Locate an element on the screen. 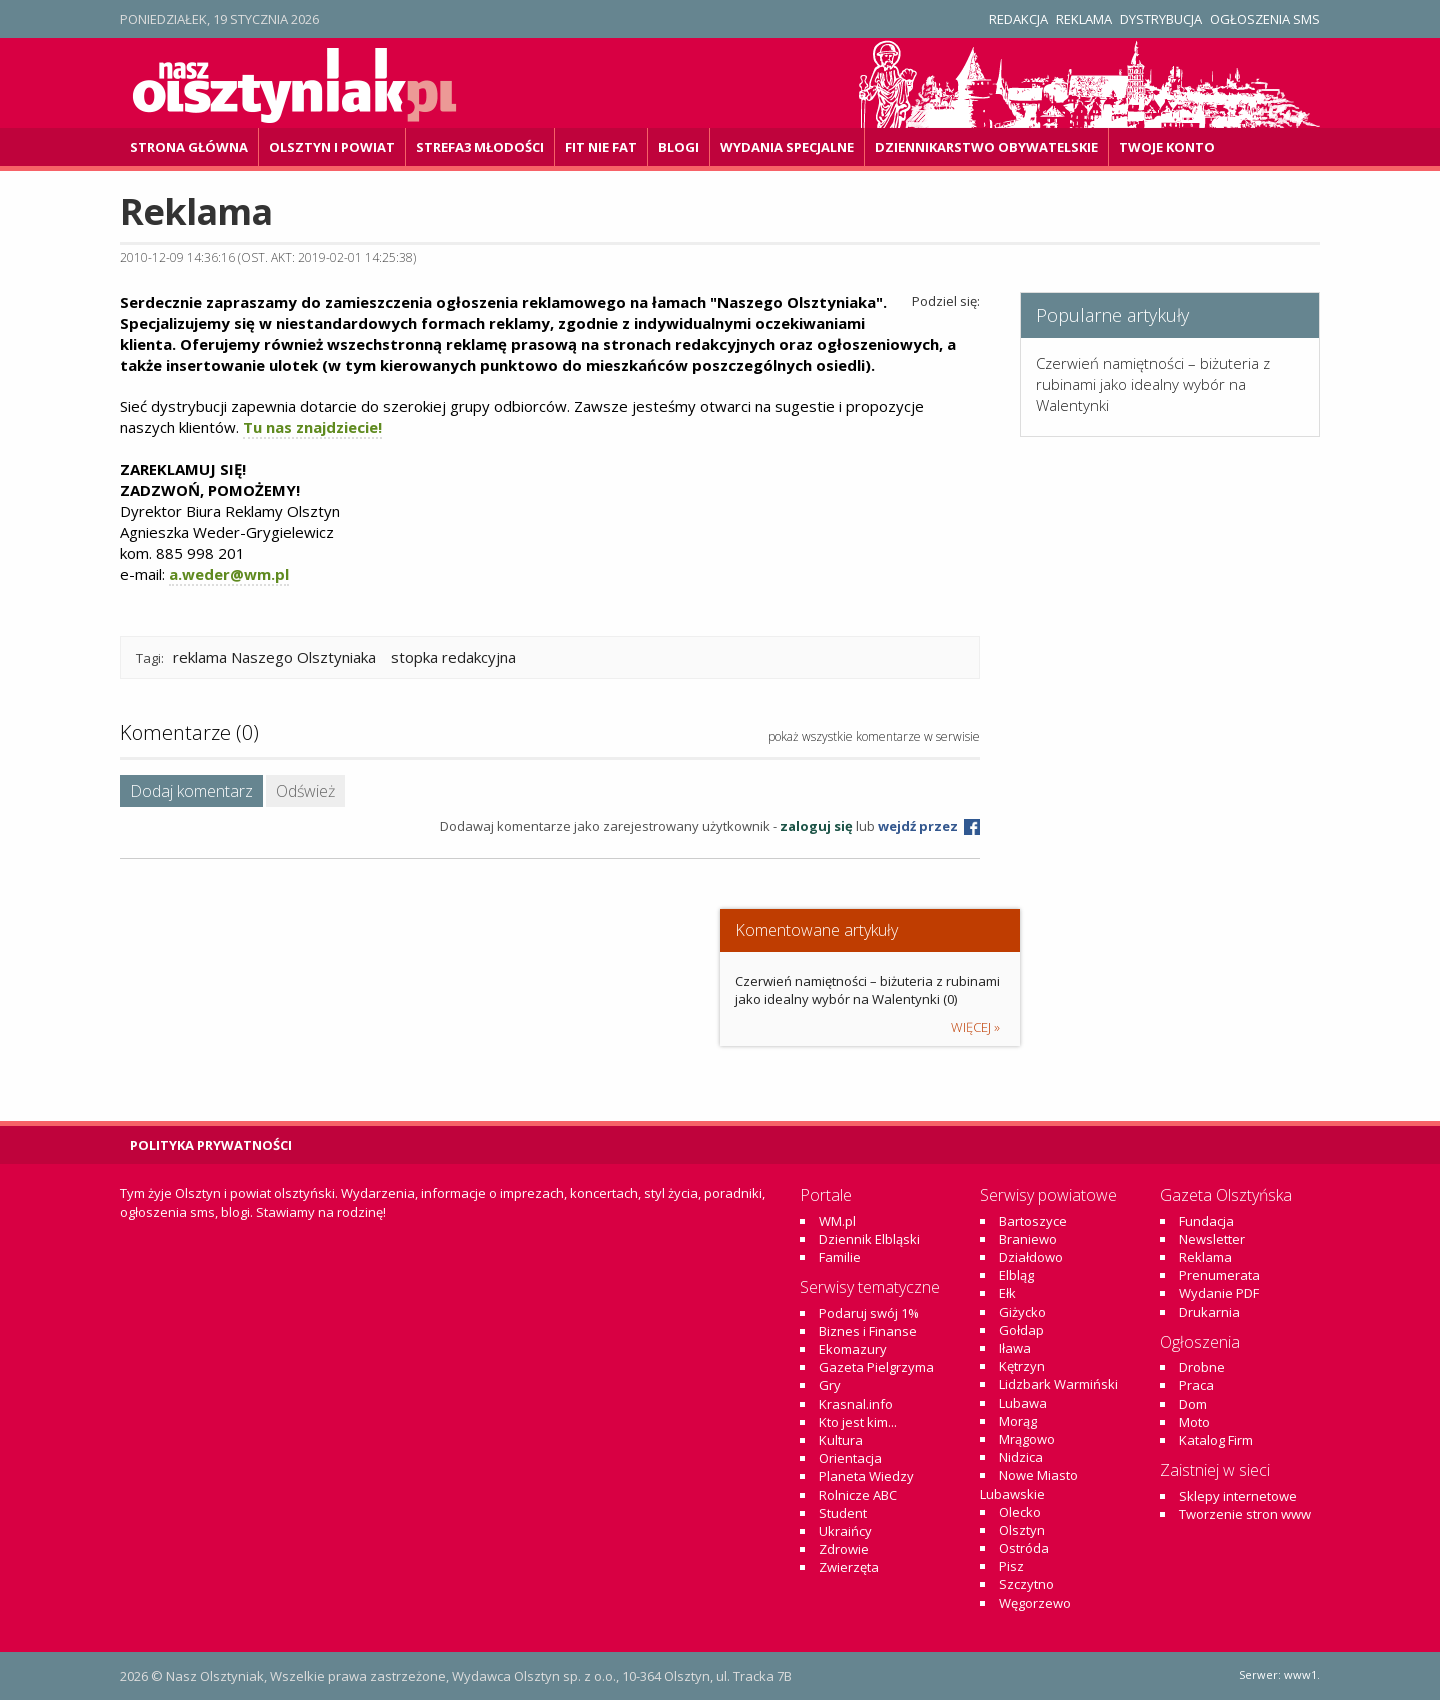 The image size is (1440, 1700). Dodaj komentarz is located at coordinates (191, 791).